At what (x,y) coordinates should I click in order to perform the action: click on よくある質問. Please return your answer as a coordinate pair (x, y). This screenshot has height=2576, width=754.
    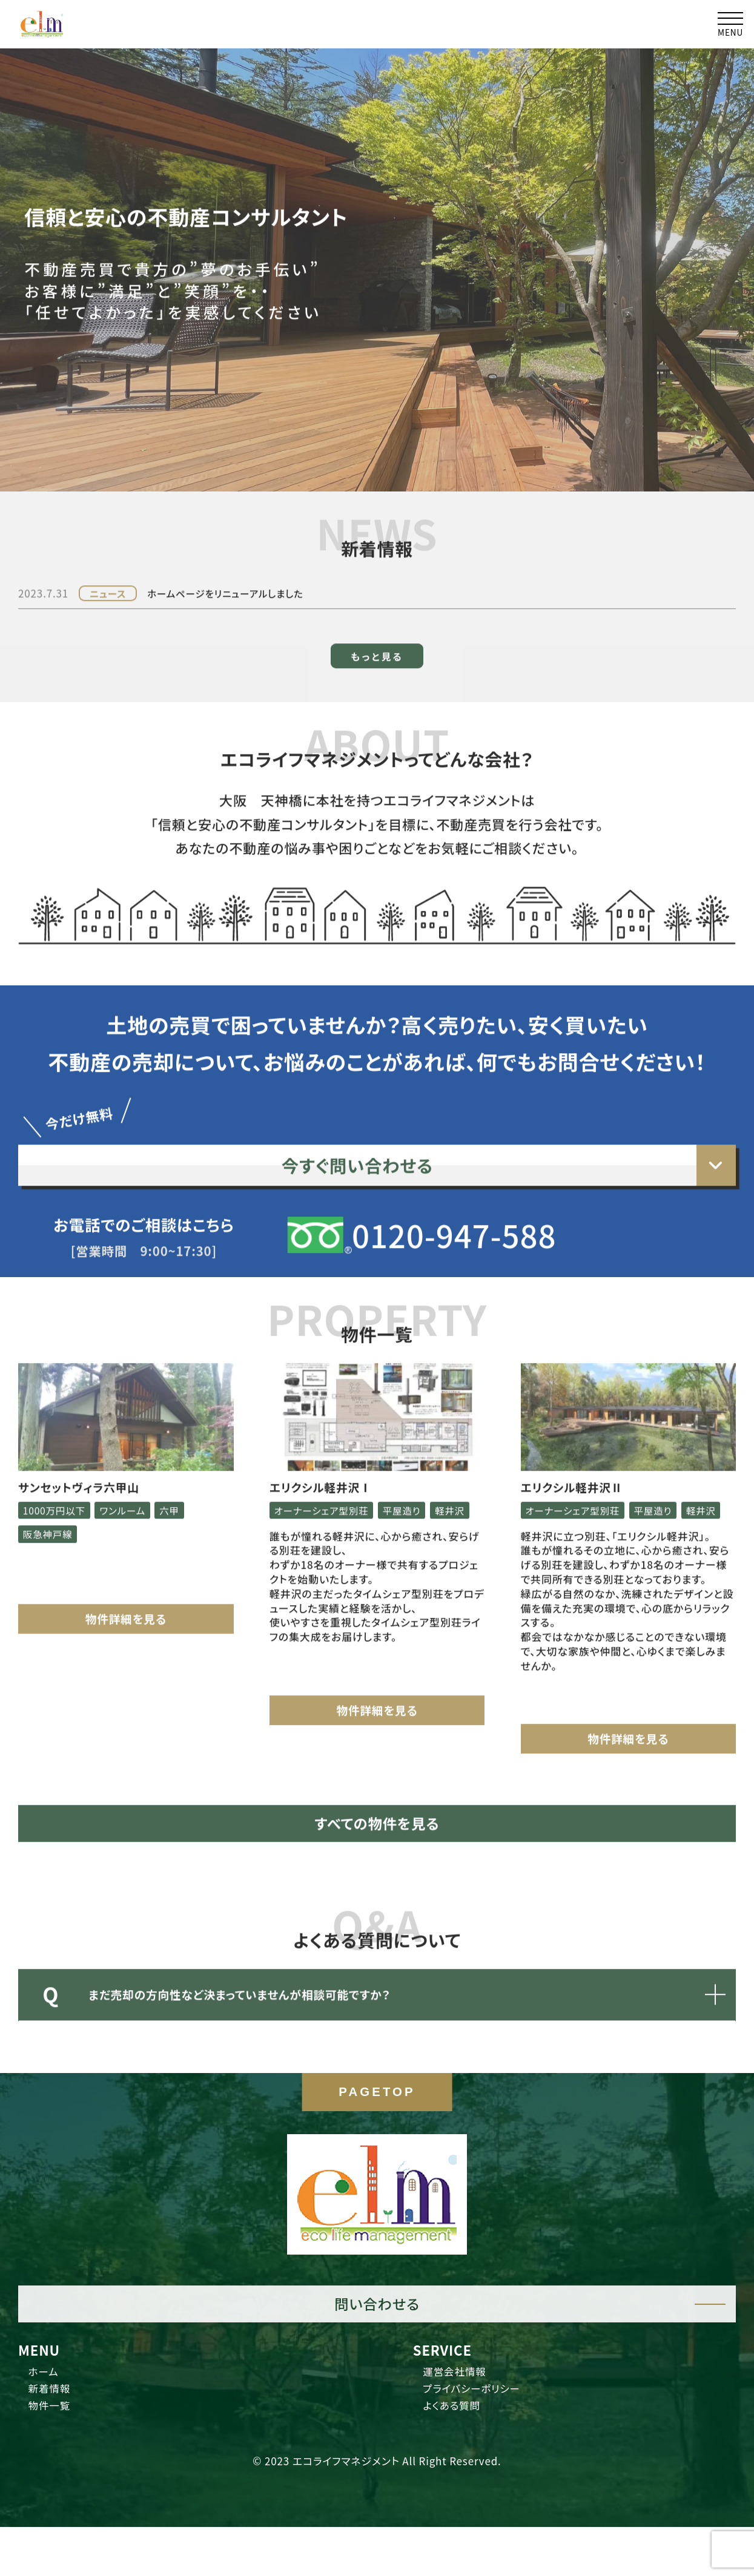
    Looking at the image, I should click on (460, 2460).